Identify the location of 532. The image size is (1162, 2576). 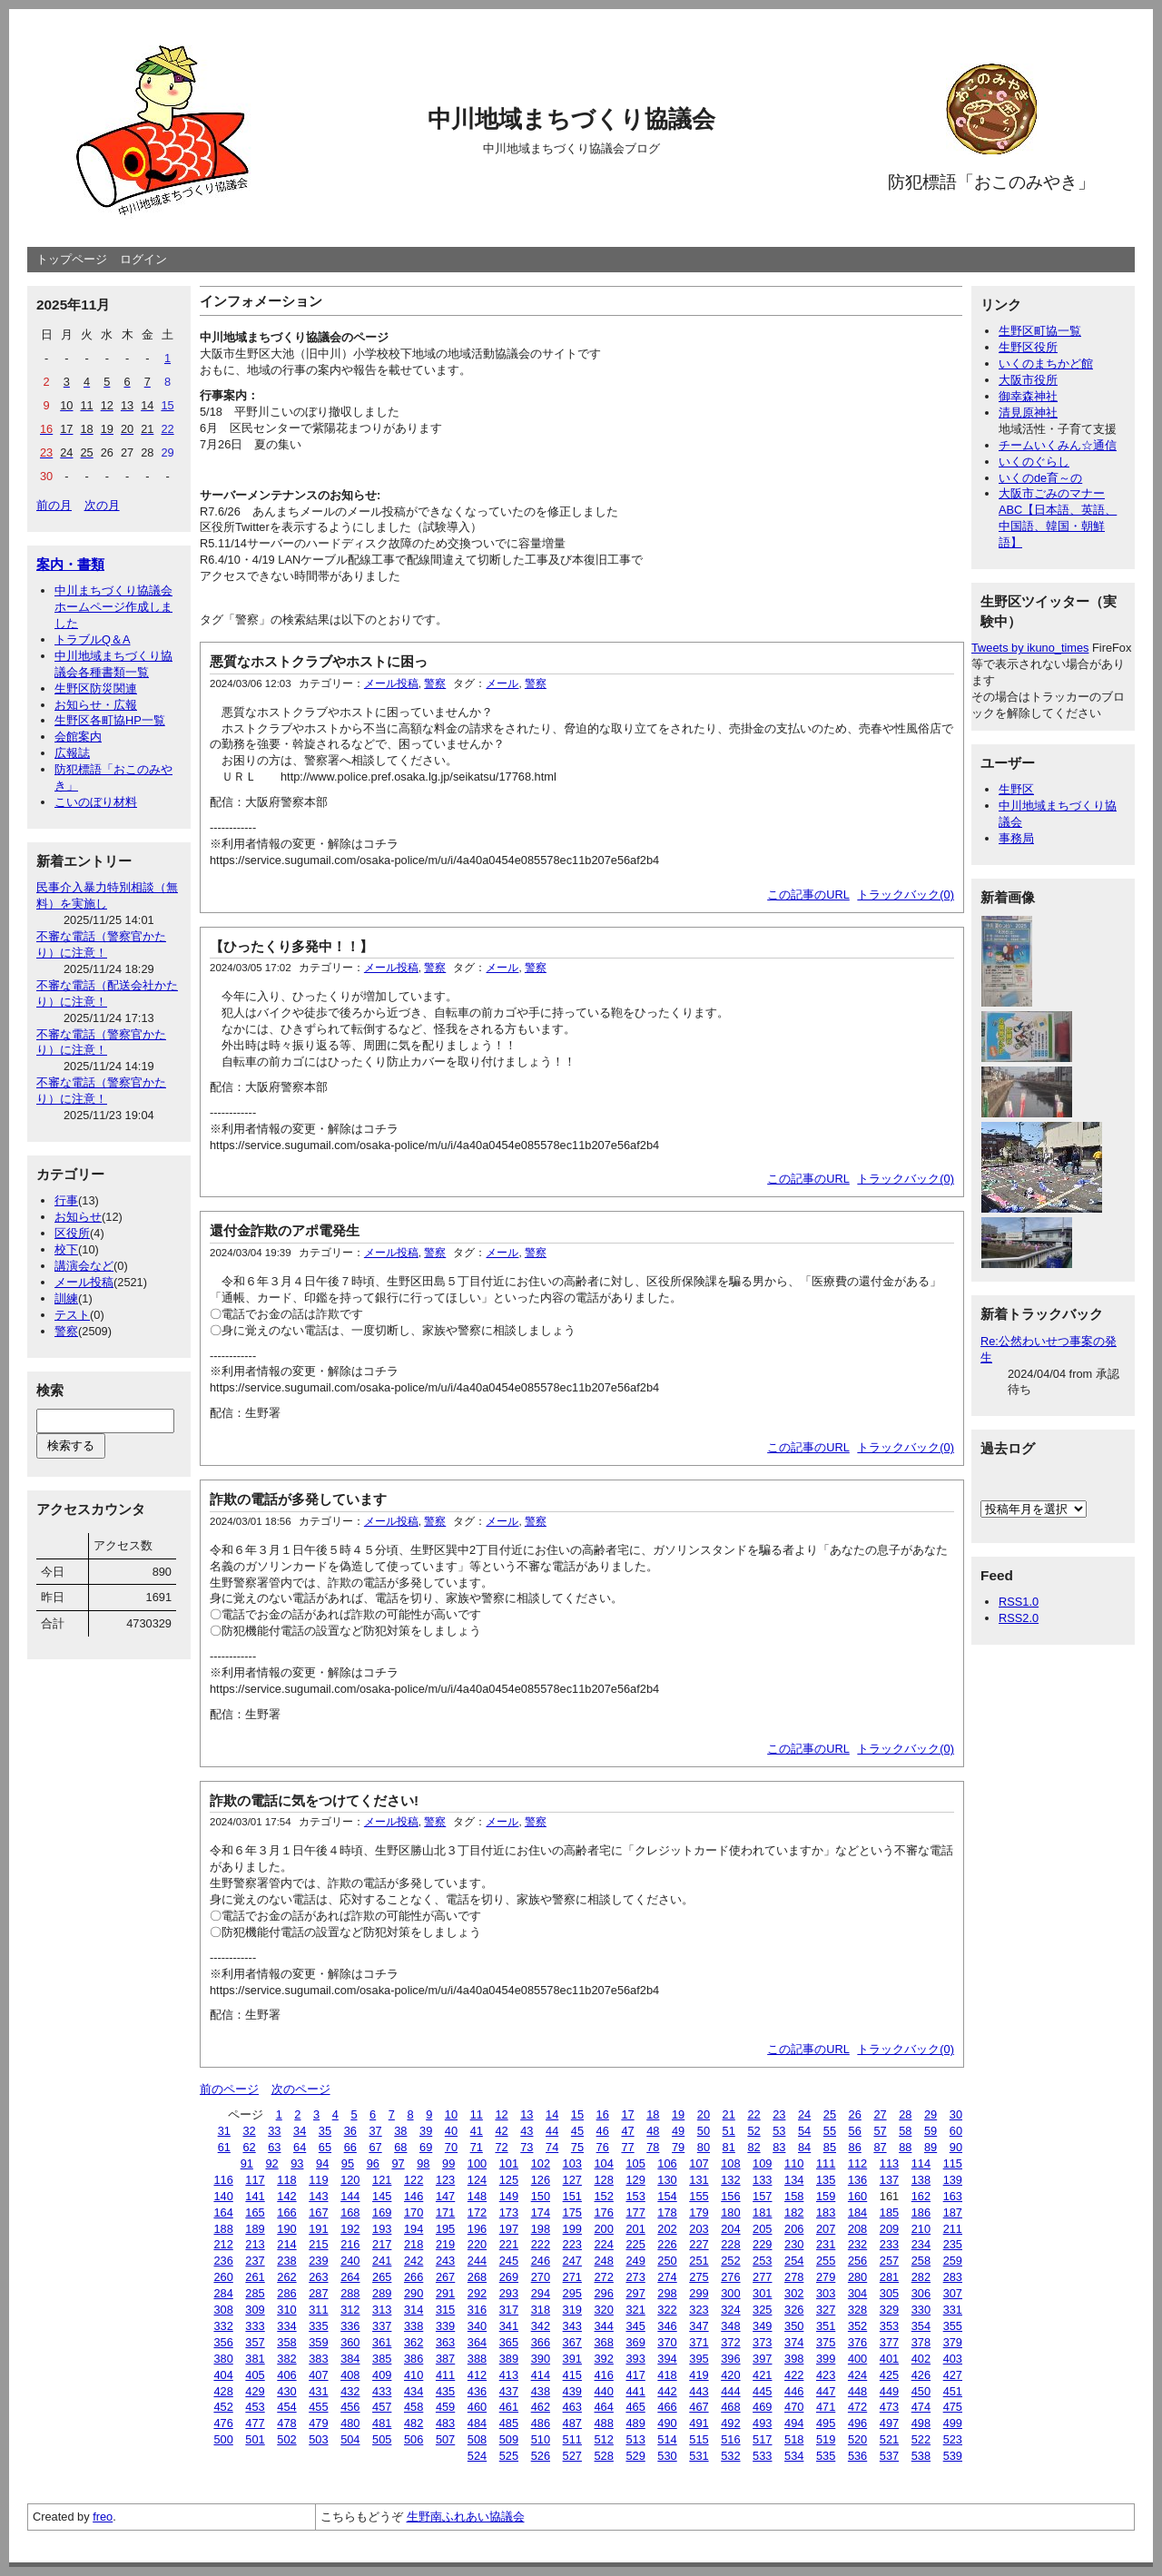
(730, 2456).